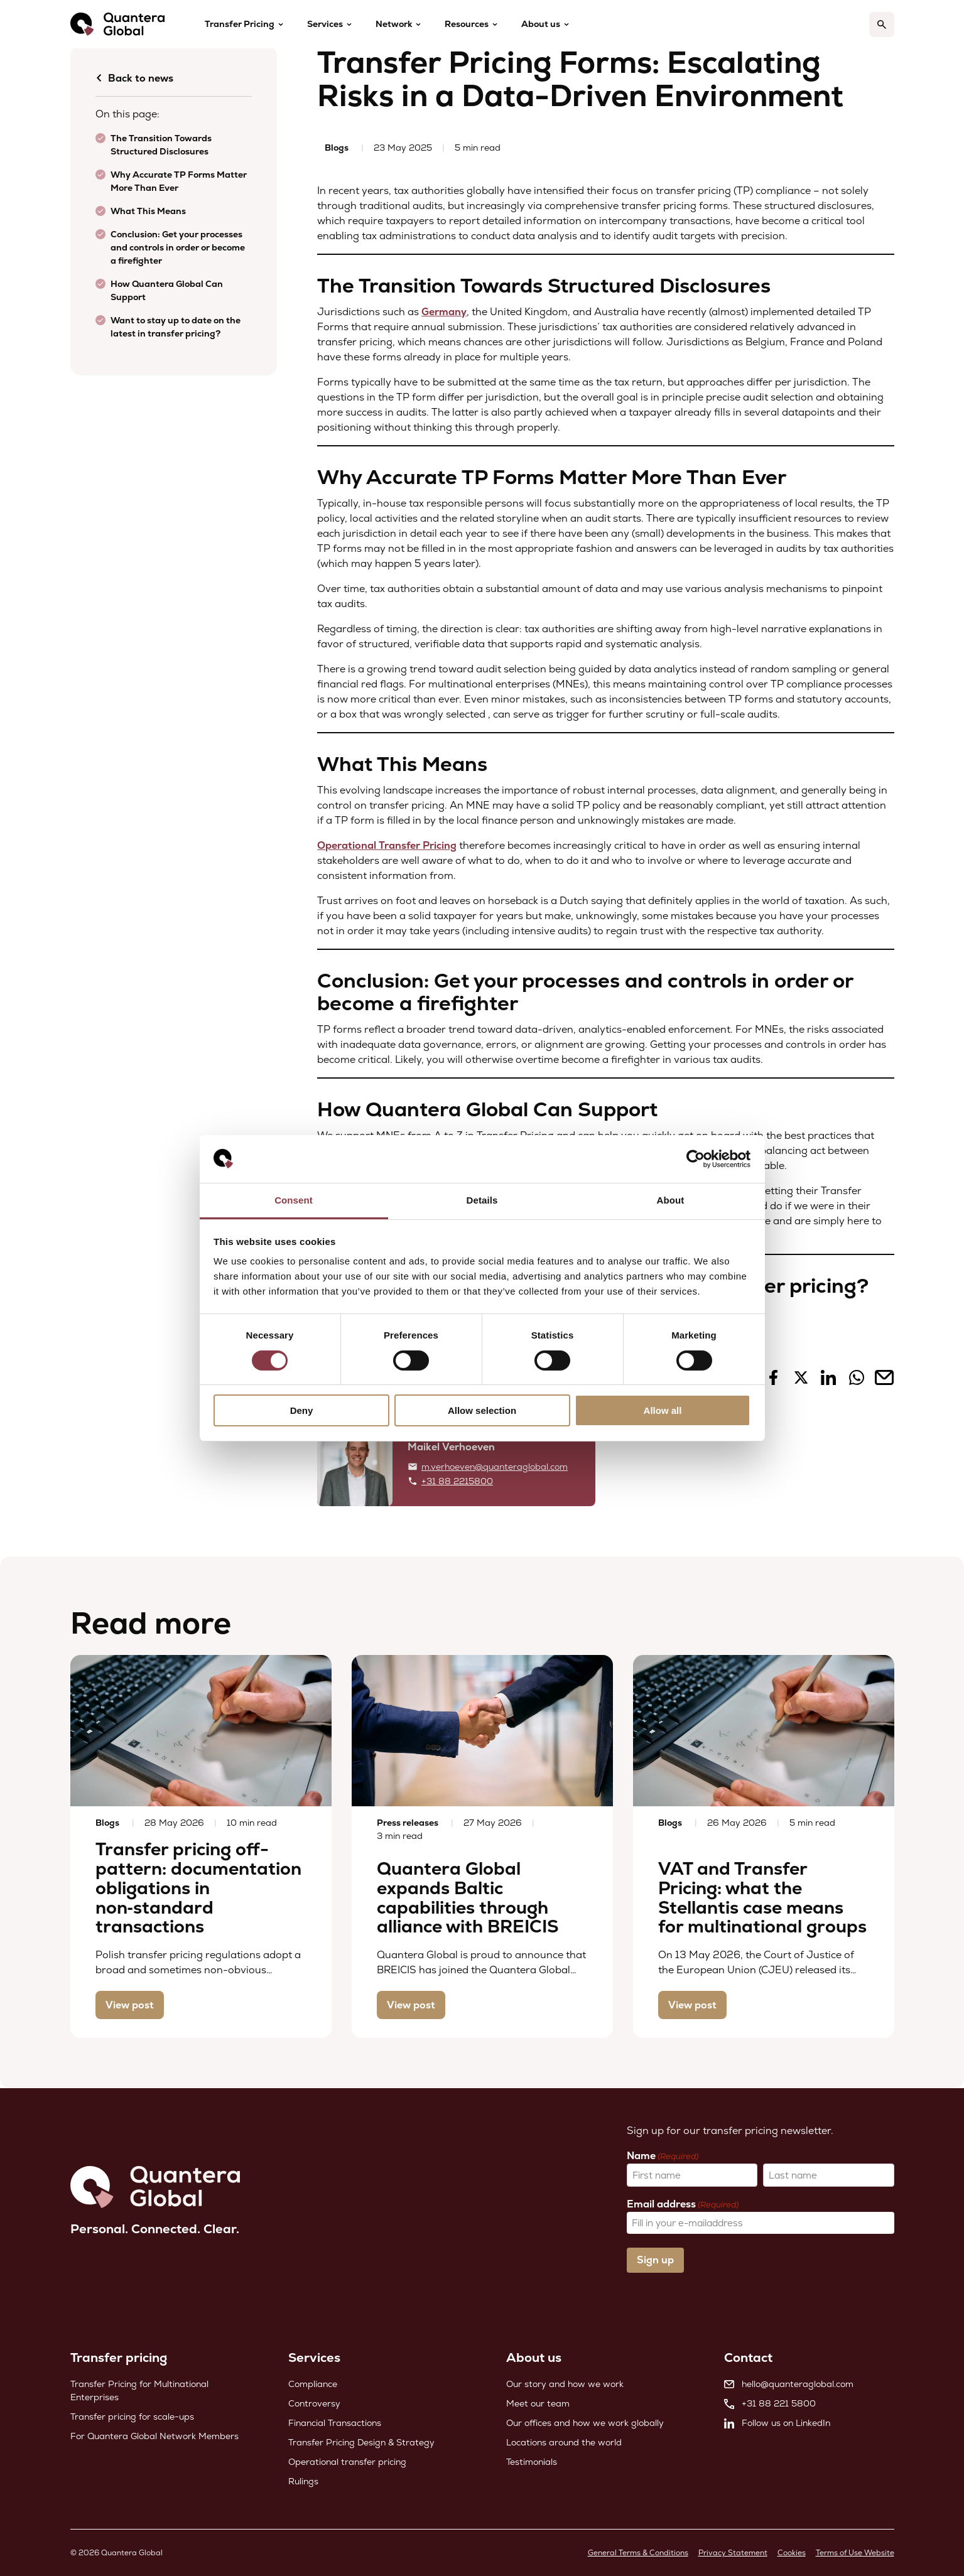 This screenshot has width=964, height=2576. I want to click on Email address, so click(683, 2204).